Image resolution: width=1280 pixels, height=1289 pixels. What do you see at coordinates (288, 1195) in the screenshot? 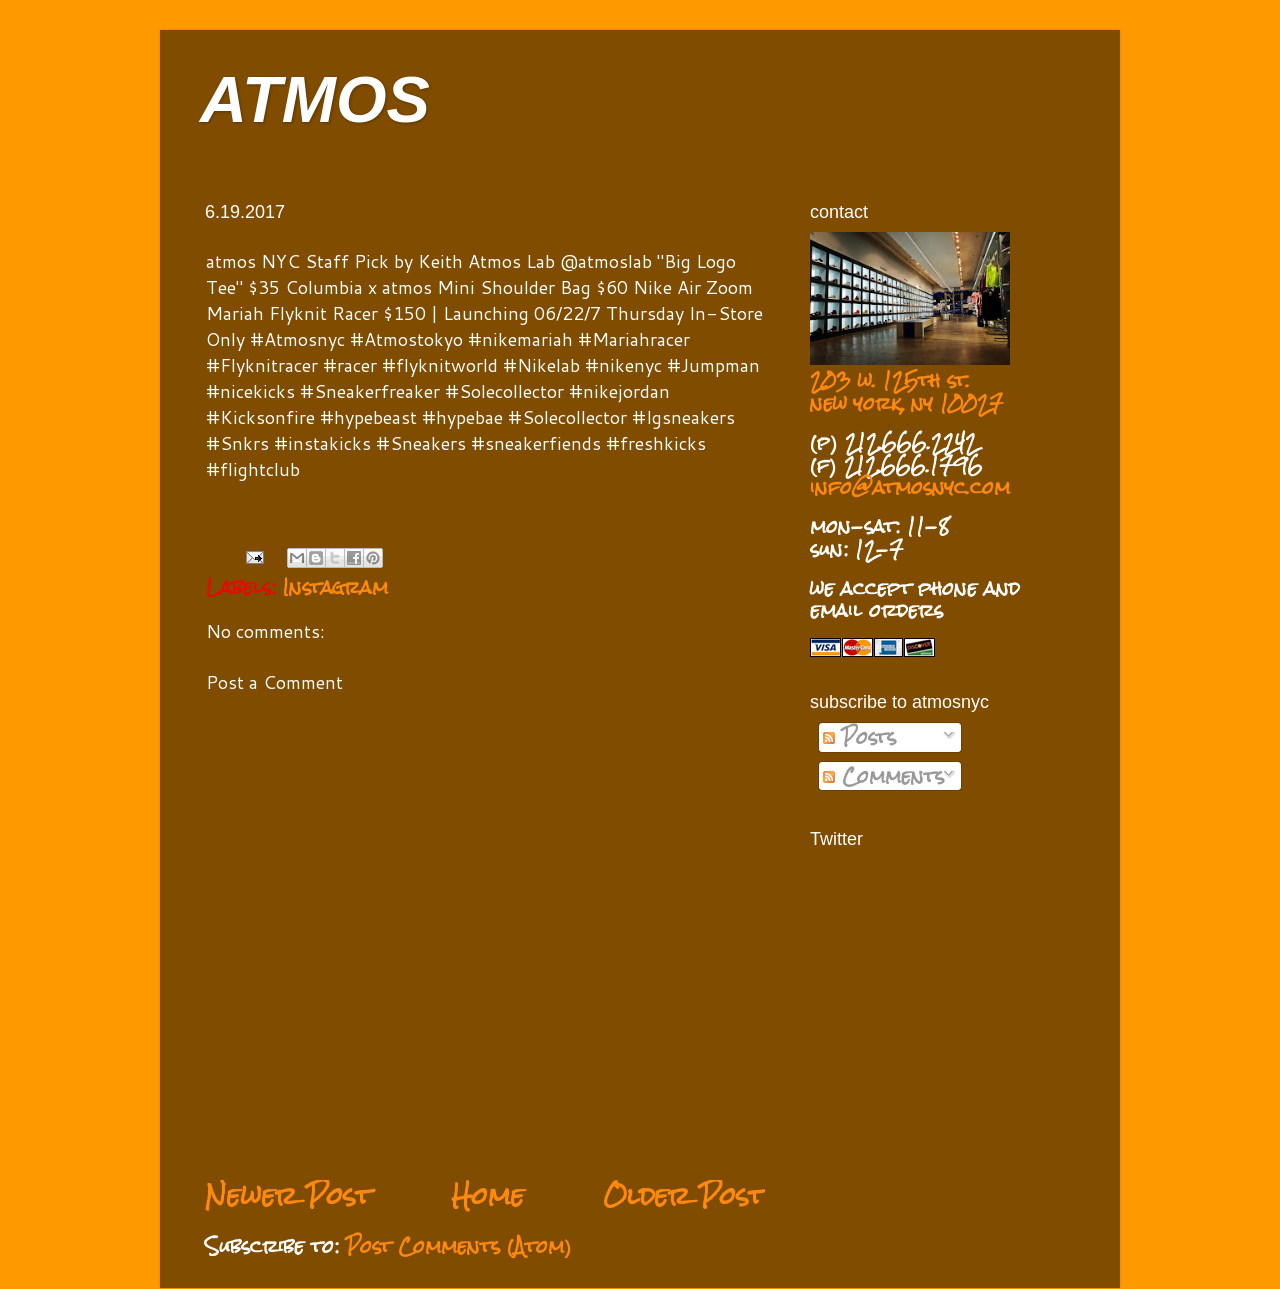
I see `Newer Post` at bounding box center [288, 1195].